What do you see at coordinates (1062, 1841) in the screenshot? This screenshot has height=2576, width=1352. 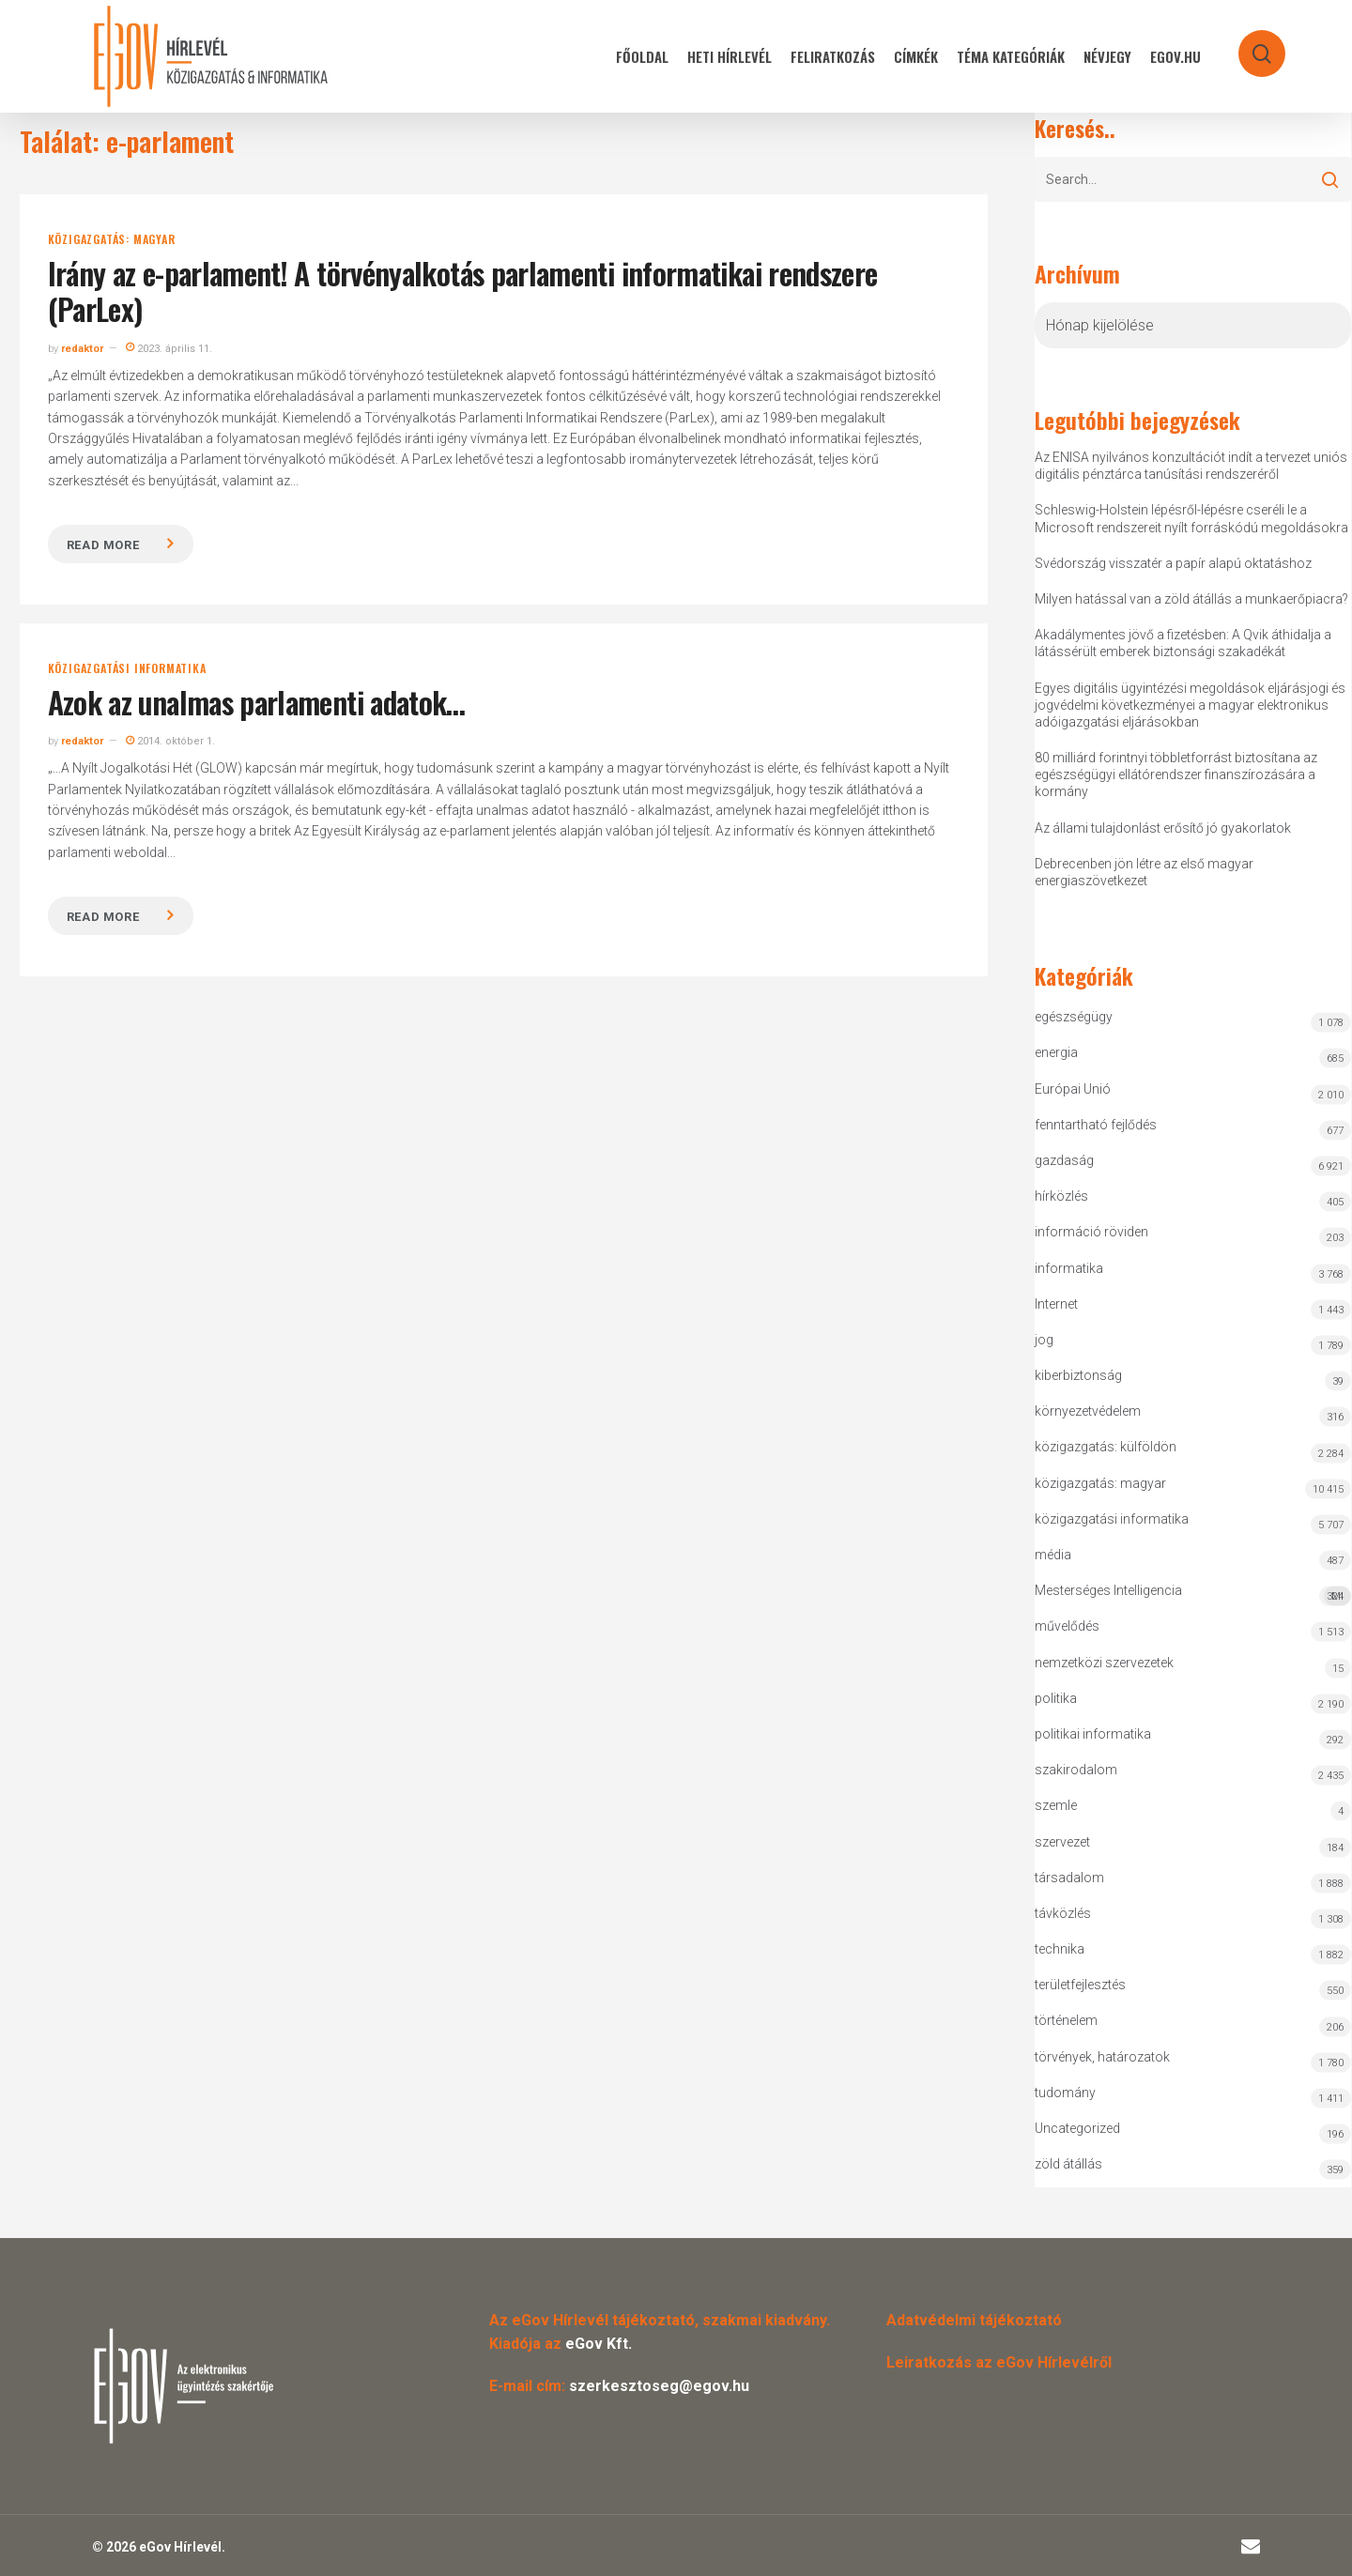 I see `szervezet` at bounding box center [1062, 1841].